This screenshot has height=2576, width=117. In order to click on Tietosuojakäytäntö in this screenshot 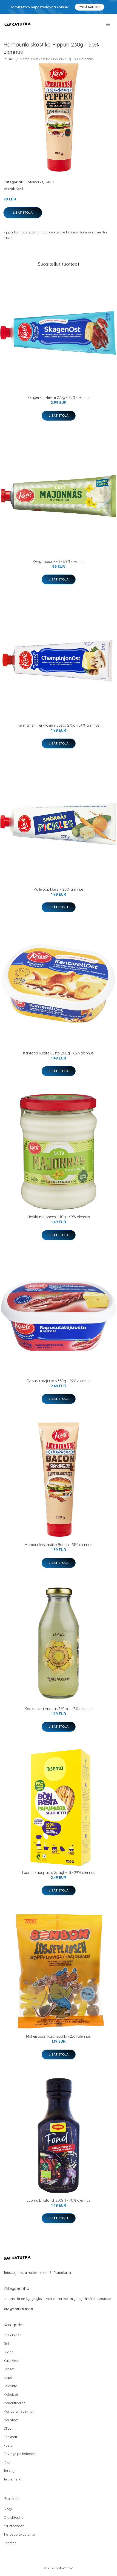, I will do `click(19, 2534)`.